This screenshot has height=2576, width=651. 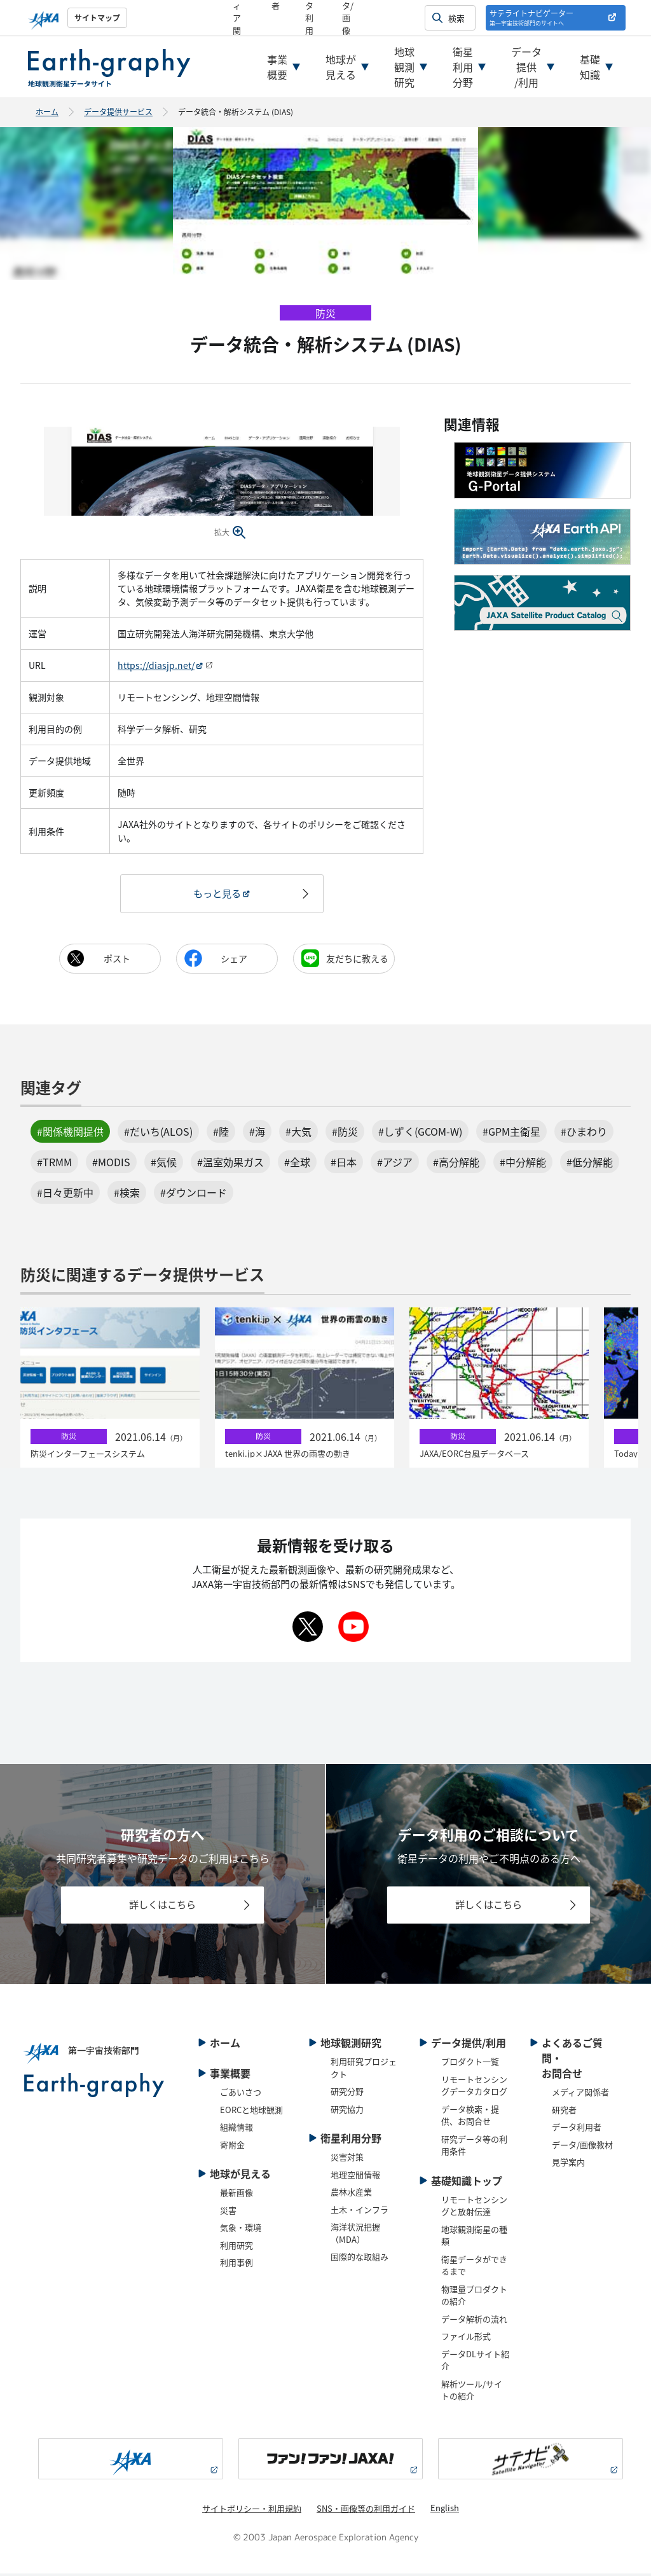 I want to click on リモートセンシングと放射伝達, so click(x=474, y=2208).